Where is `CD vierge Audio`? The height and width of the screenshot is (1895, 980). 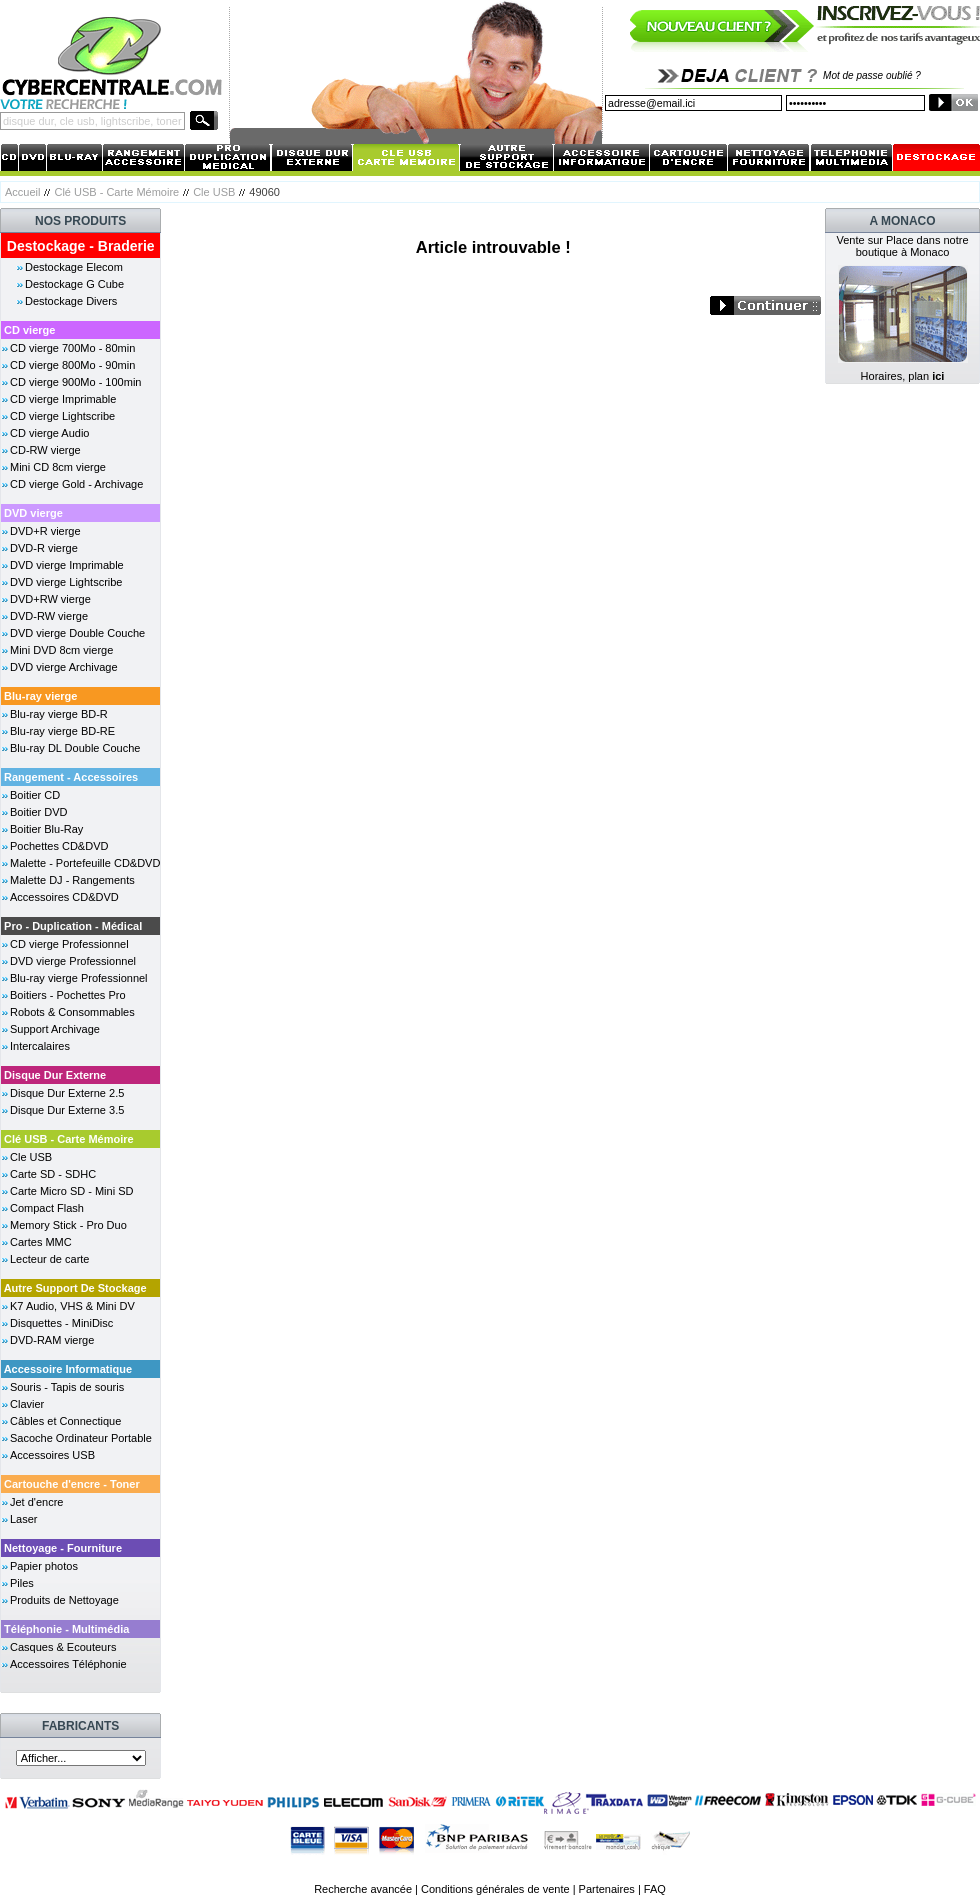 CD vierge Audio is located at coordinates (50, 433).